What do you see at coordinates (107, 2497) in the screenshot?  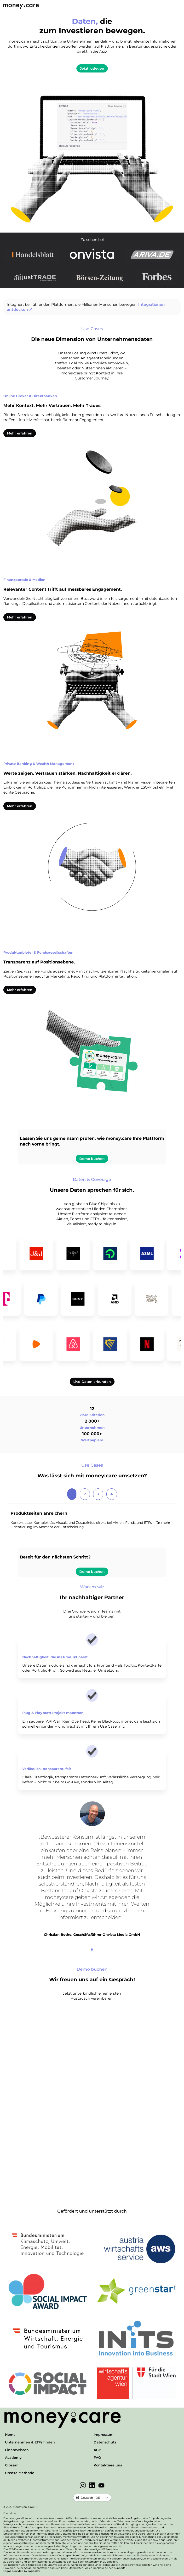 I see `[button]` at bounding box center [107, 2497].